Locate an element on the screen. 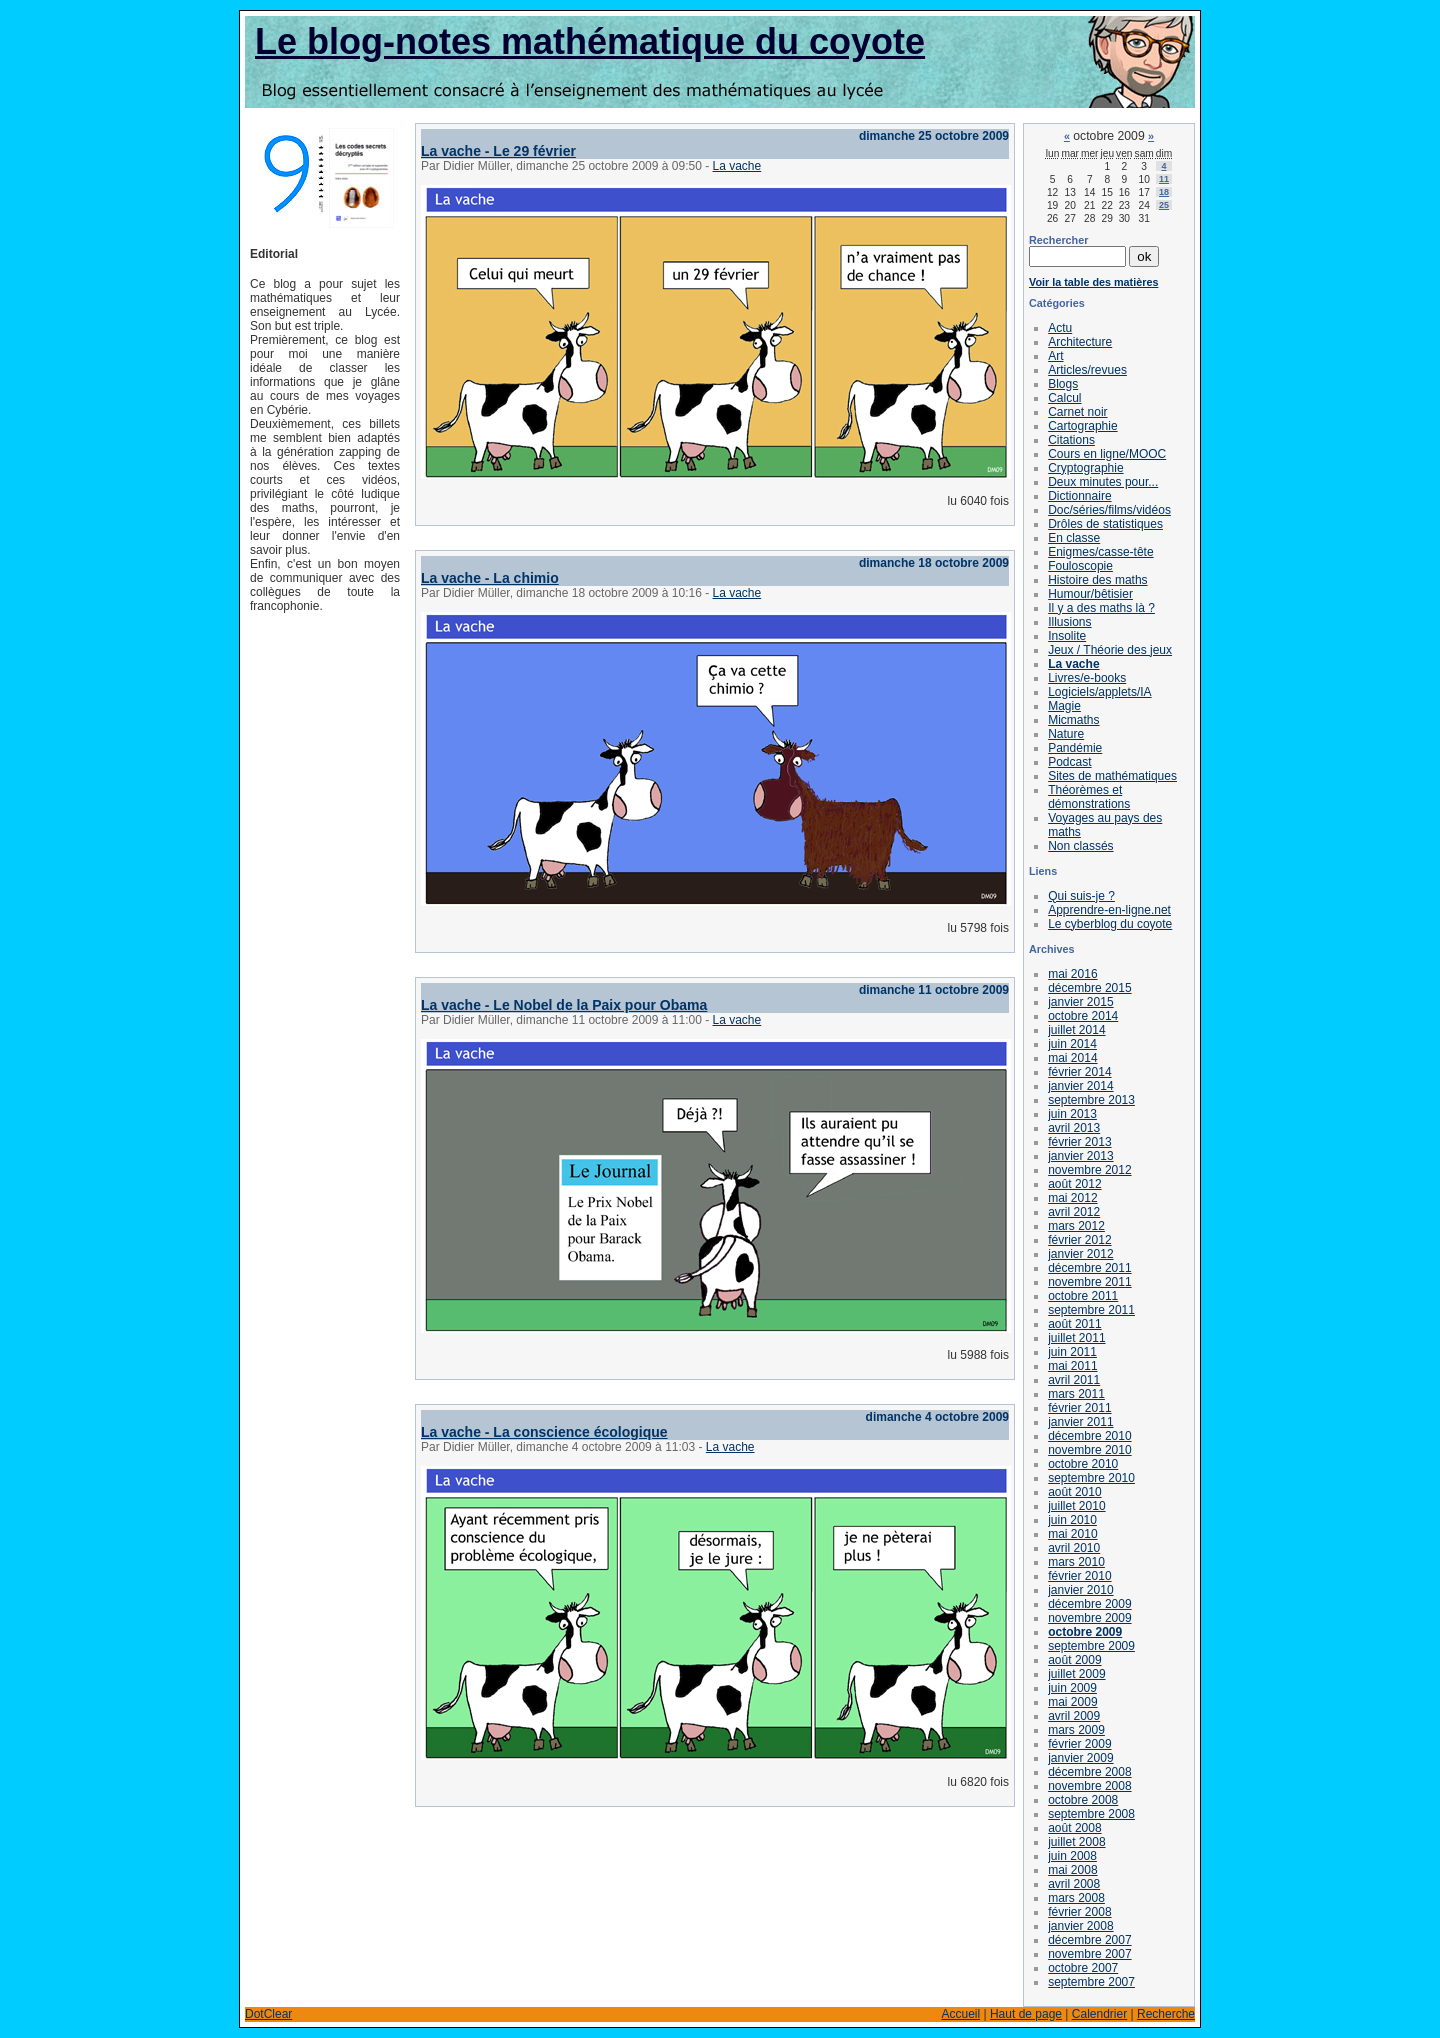 Image resolution: width=1440 pixels, height=2038 pixels. Illusions is located at coordinates (1069, 622).